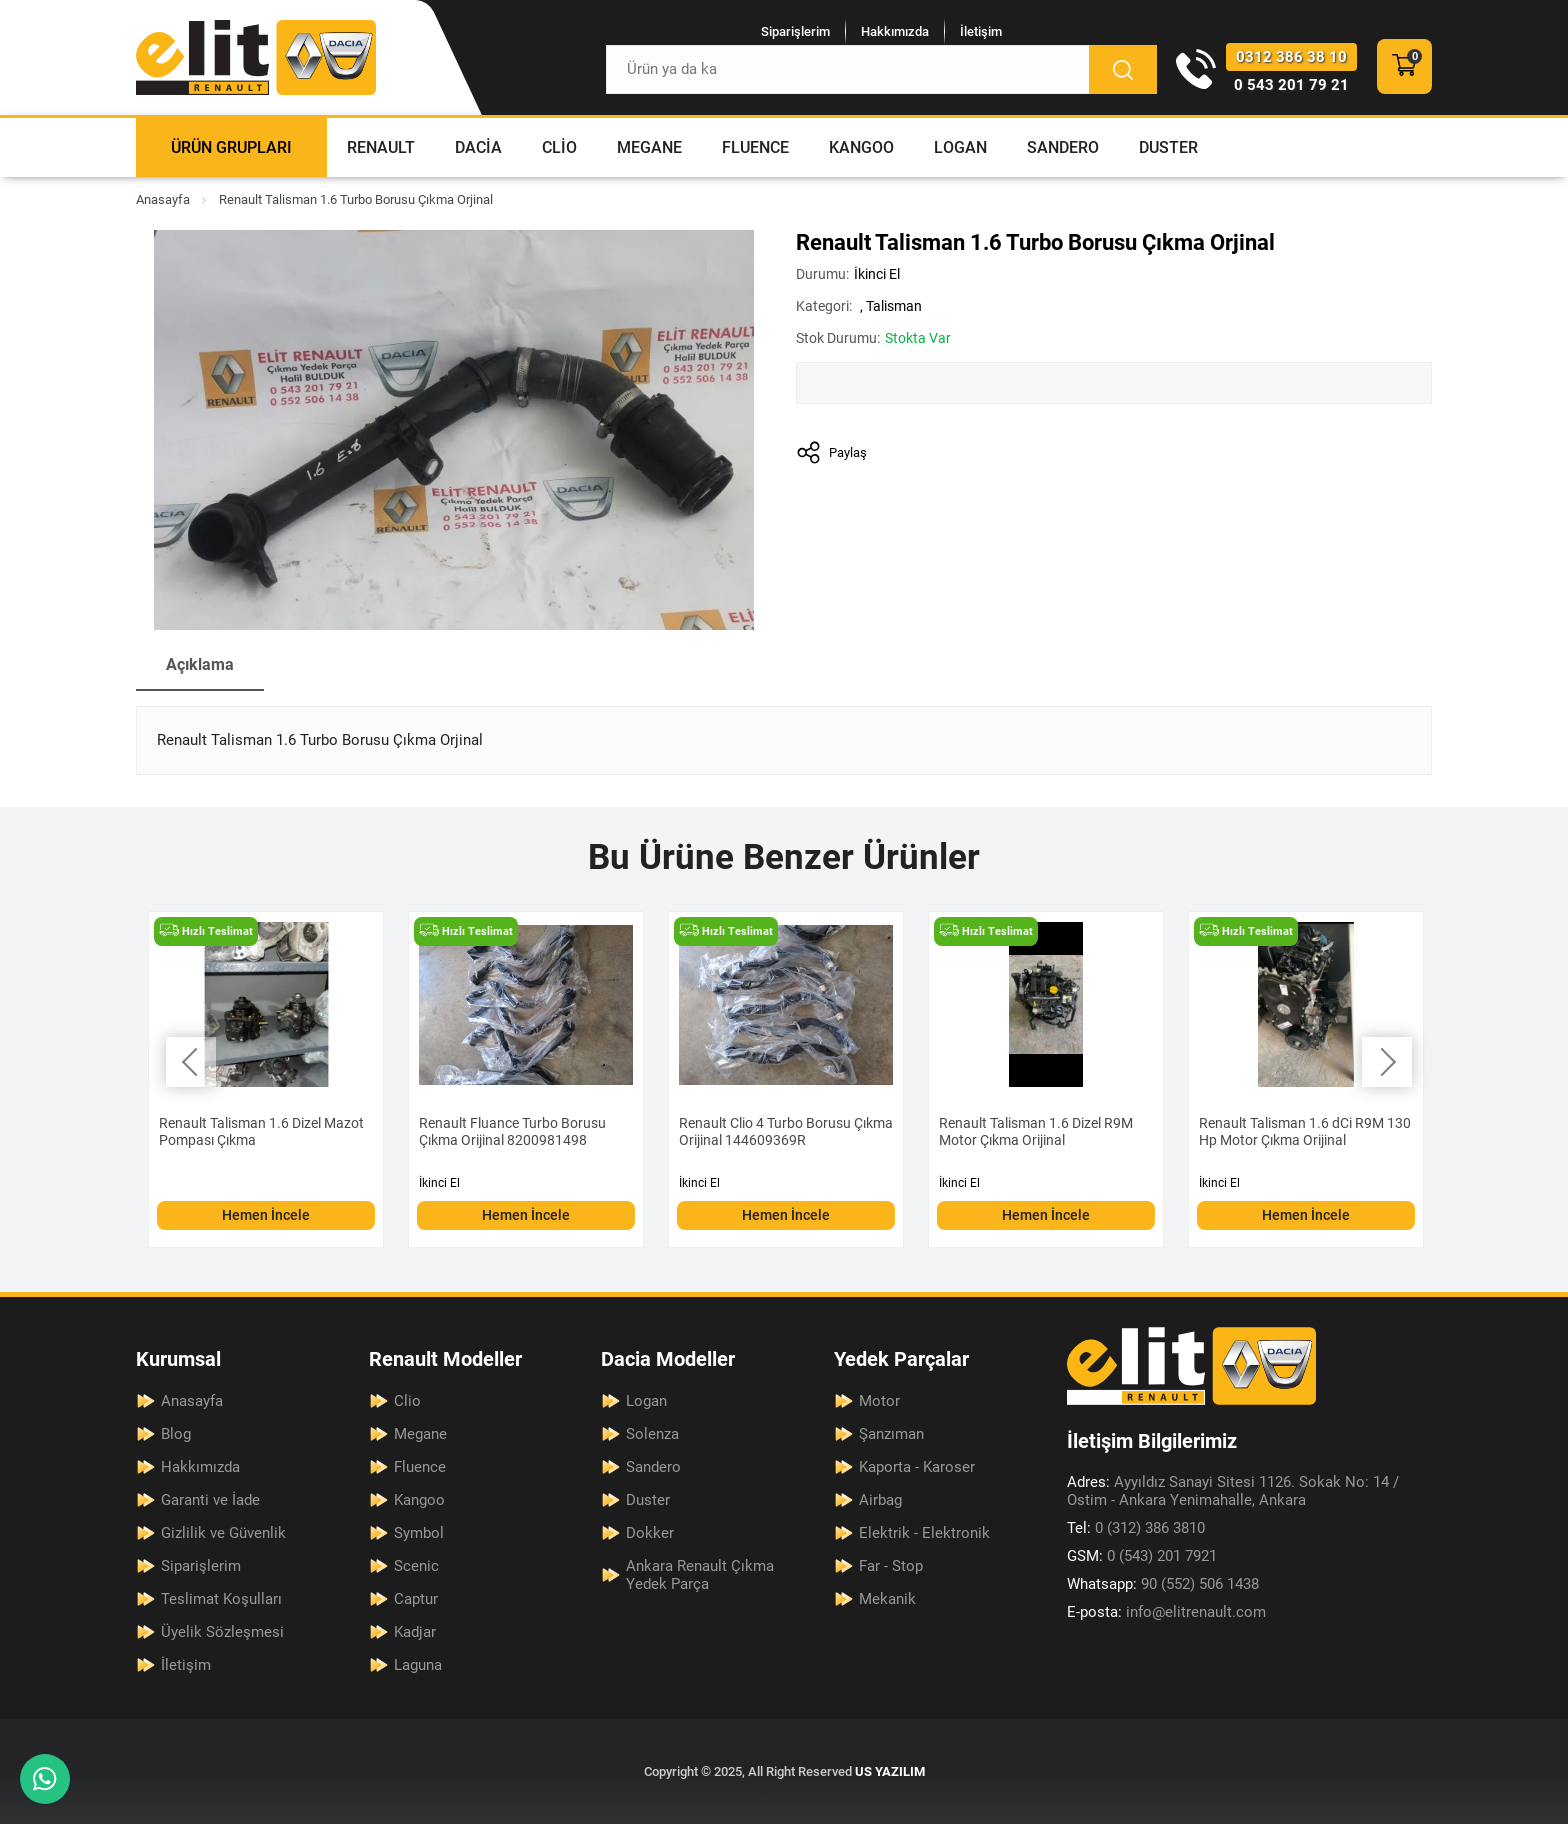  What do you see at coordinates (418, 1665) in the screenshot?
I see `Laguna` at bounding box center [418, 1665].